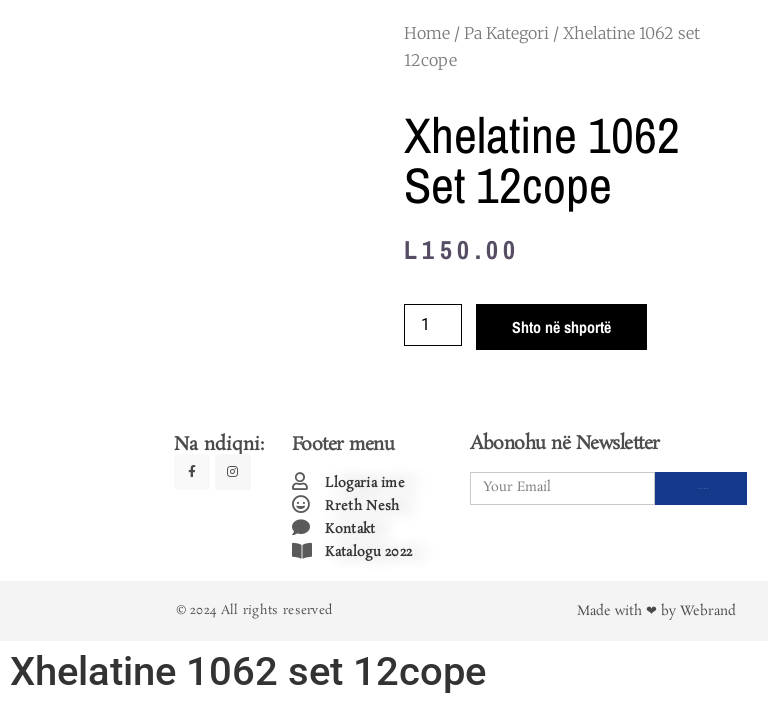 Image resolution: width=768 pixels, height=720 pixels. Describe the element at coordinates (427, 33) in the screenshot. I see `Home` at that location.